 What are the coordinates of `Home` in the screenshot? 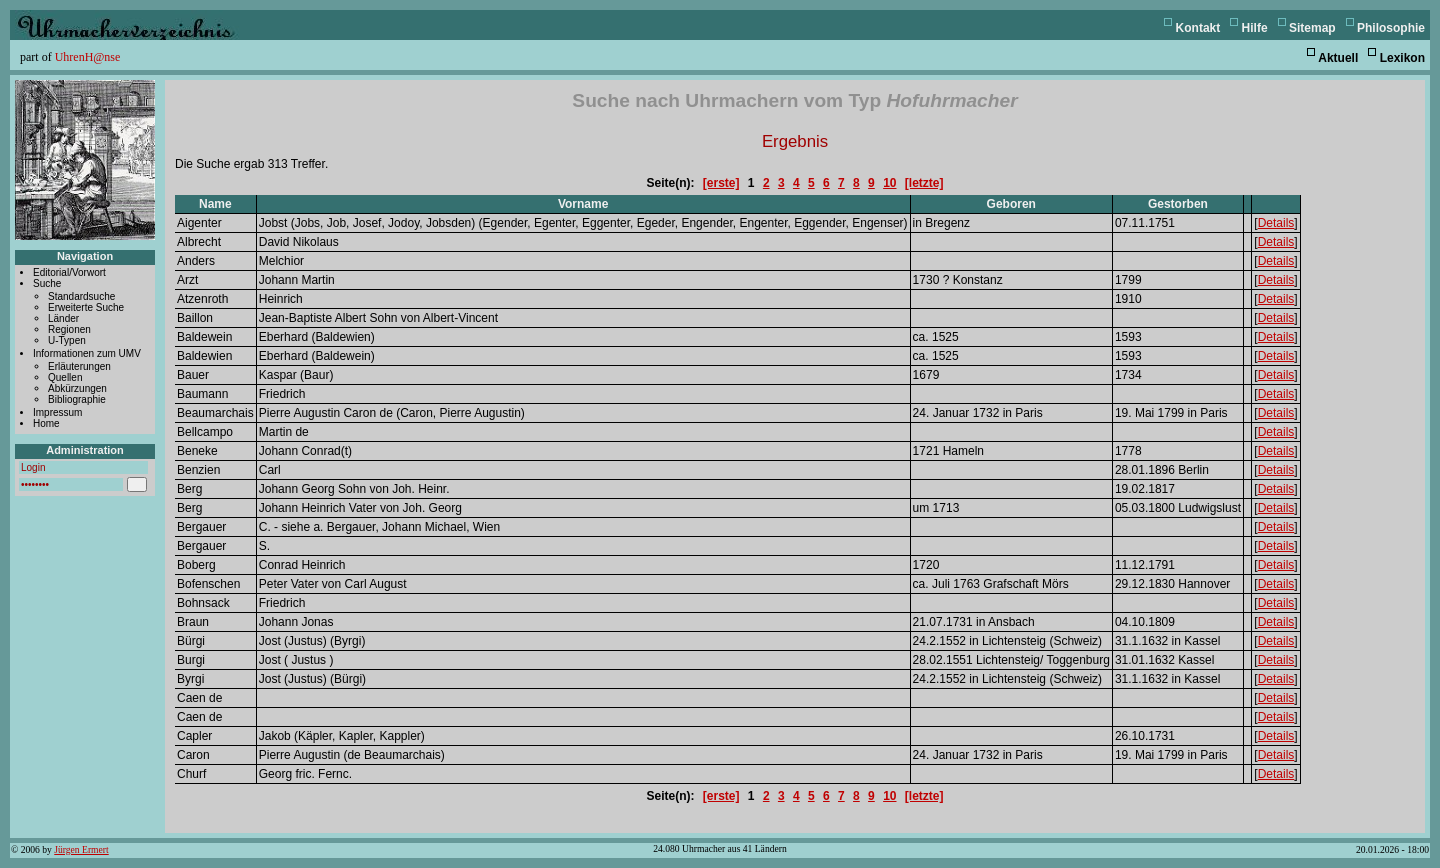 It's located at (46, 423).